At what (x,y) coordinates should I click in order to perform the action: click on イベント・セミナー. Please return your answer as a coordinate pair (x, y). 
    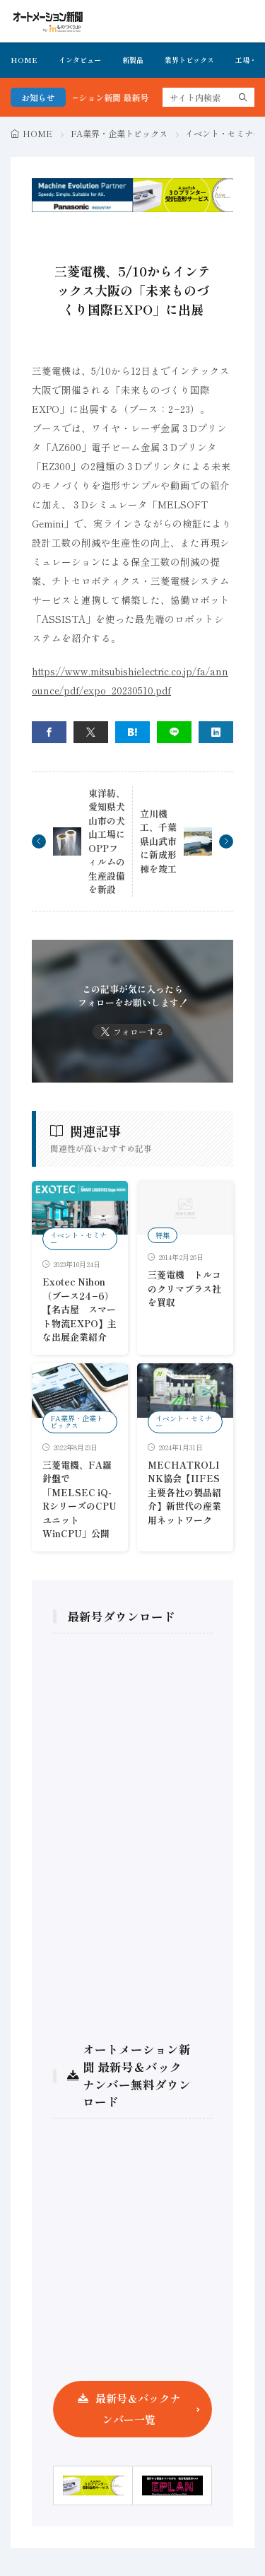
    Looking at the image, I should click on (223, 133).